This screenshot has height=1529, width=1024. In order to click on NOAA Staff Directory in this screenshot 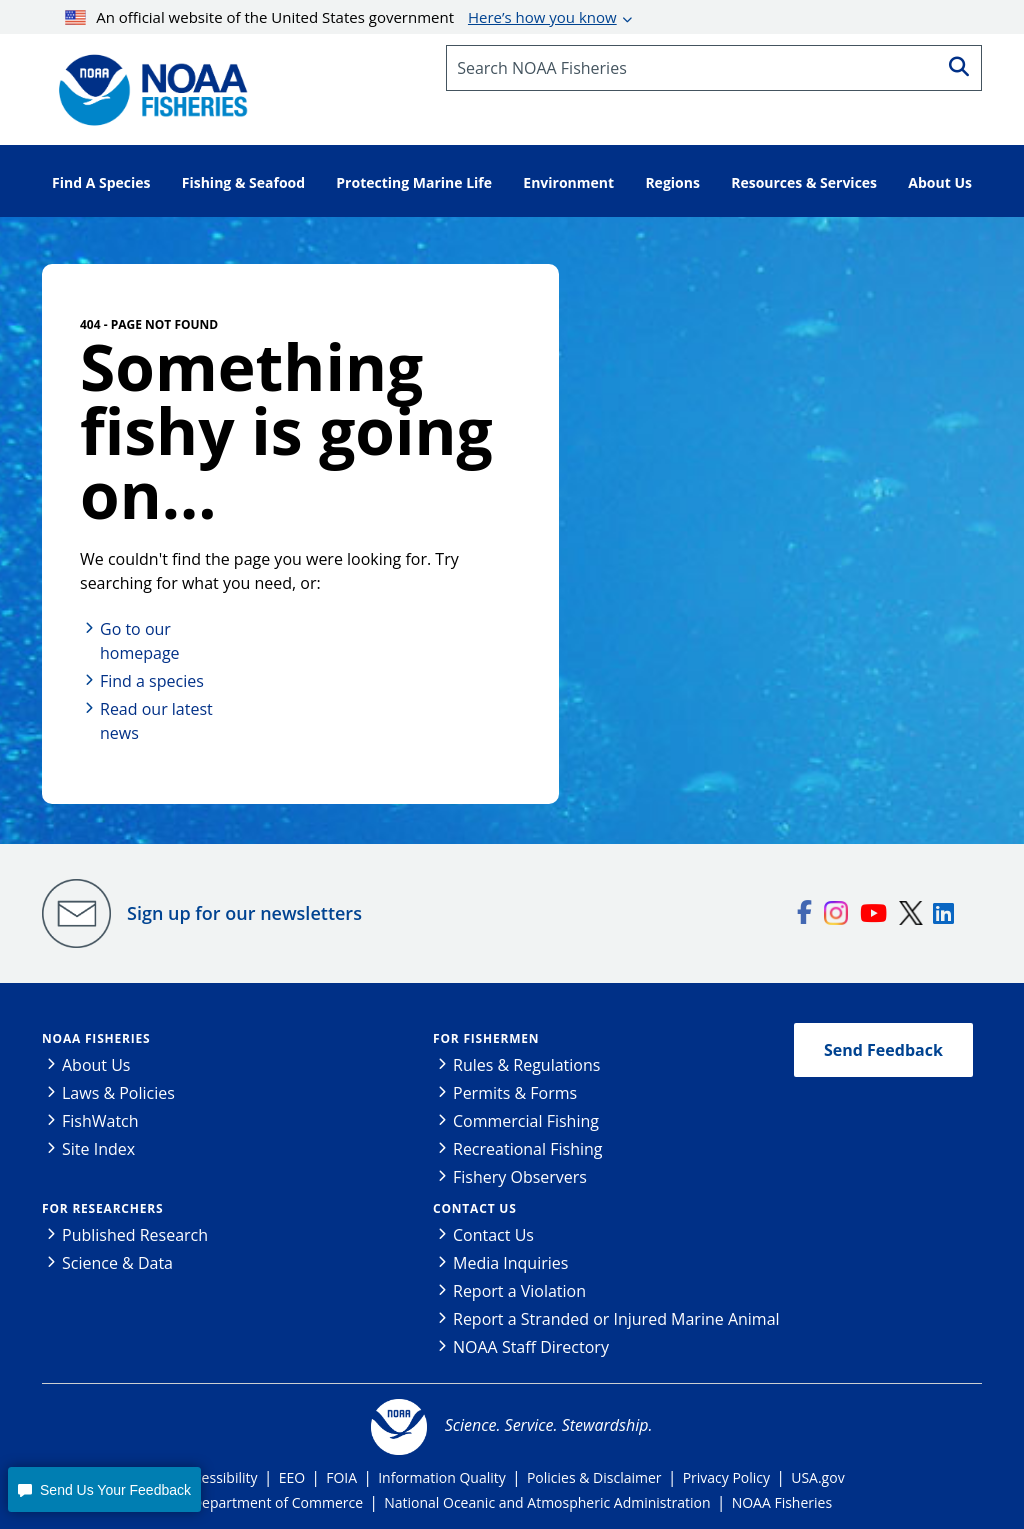, I will do `click(531, 1347)`.